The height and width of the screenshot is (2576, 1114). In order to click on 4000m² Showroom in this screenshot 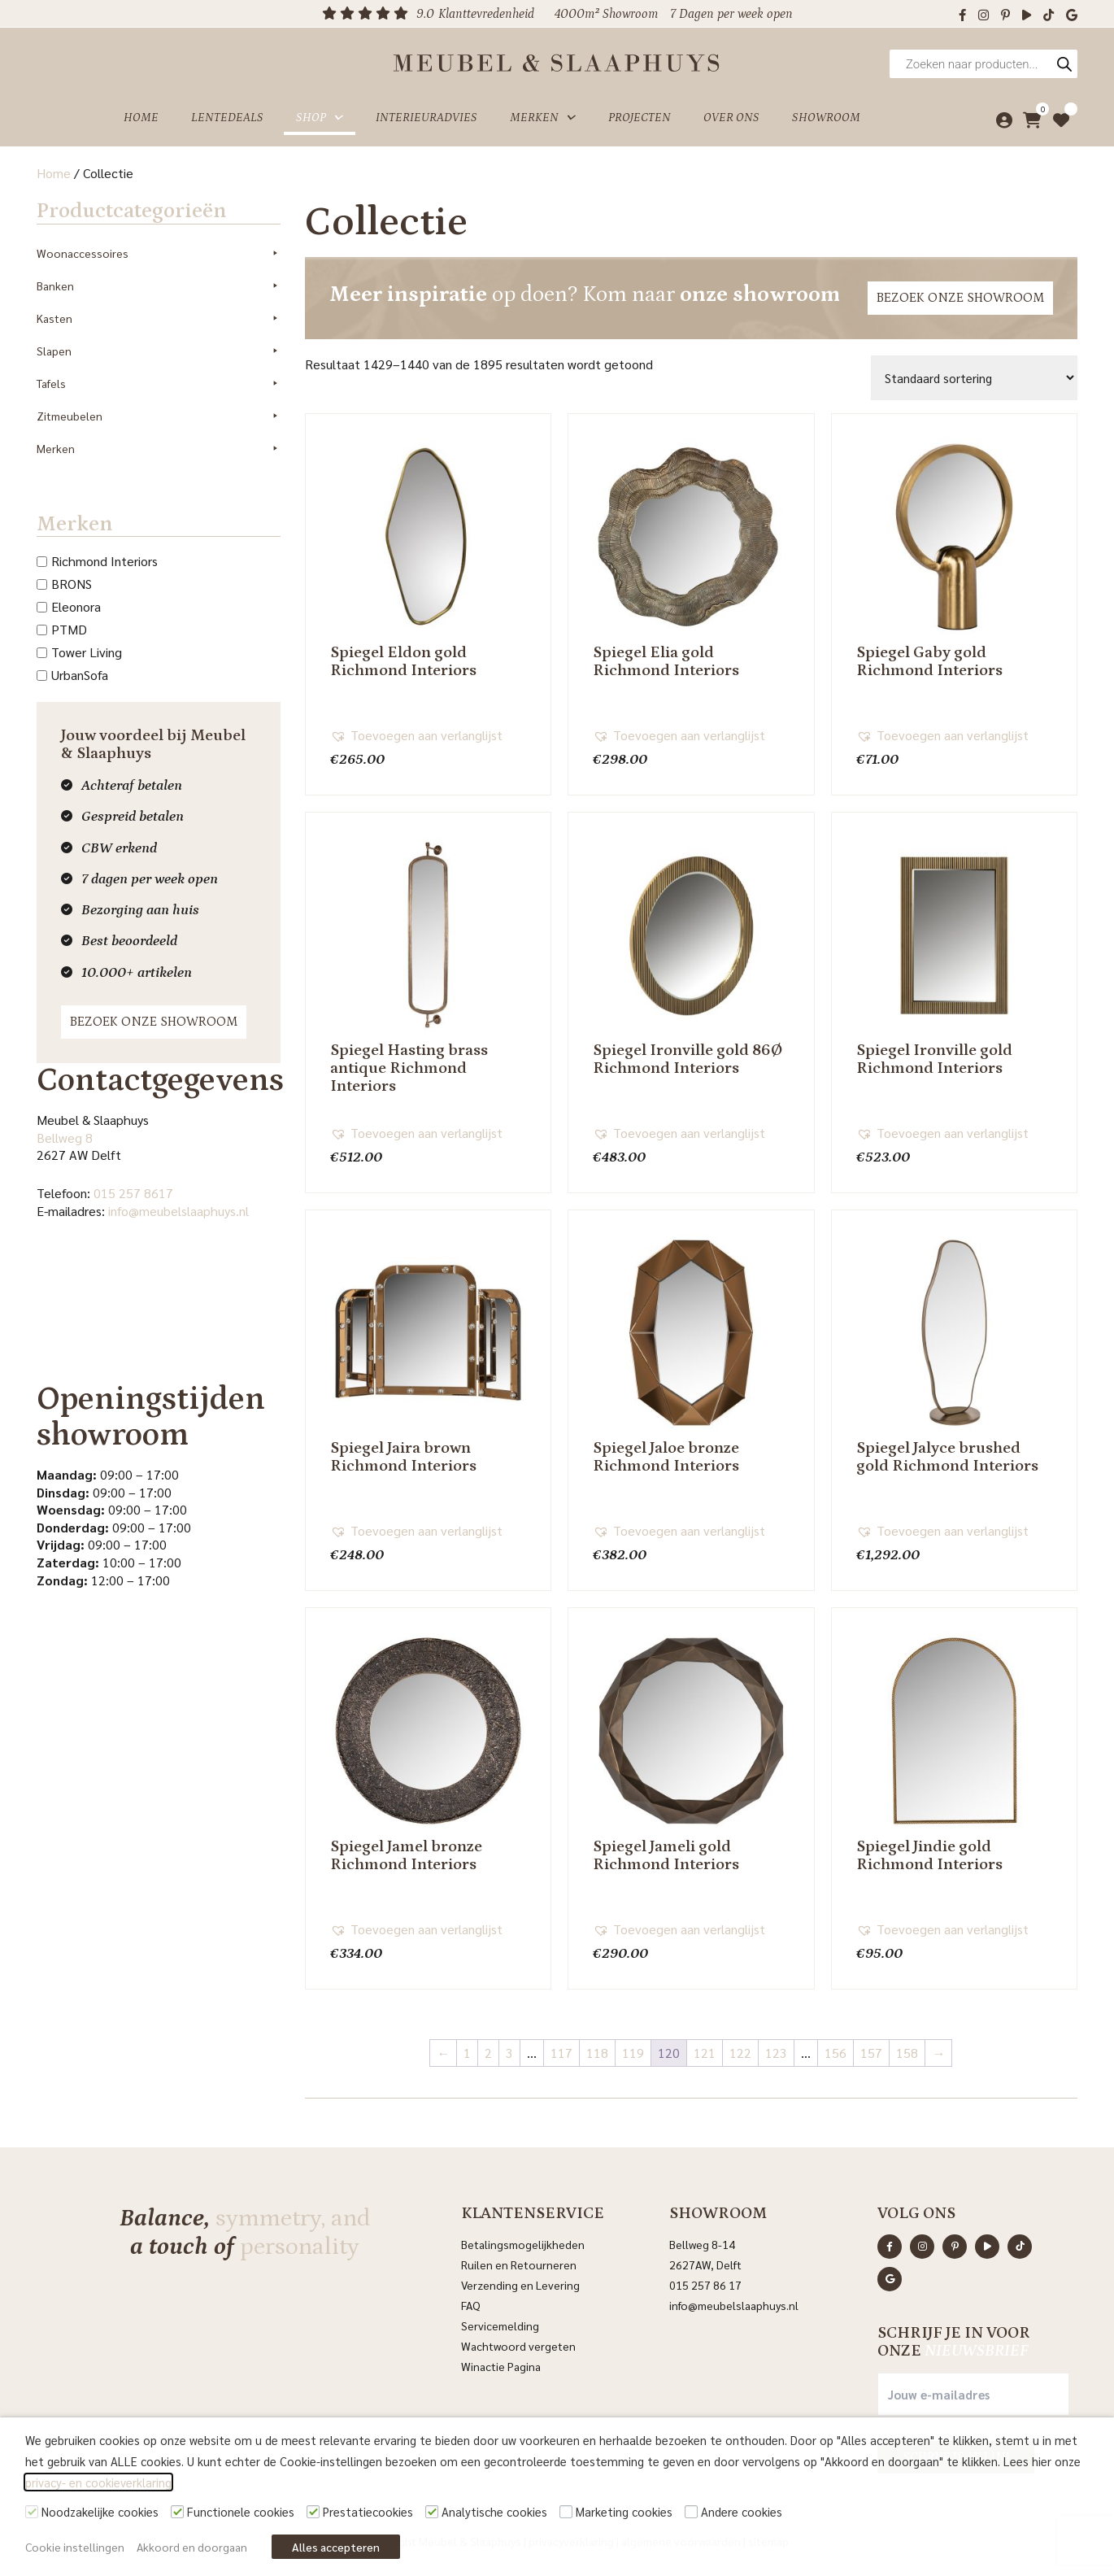, I will do `click(606, 14)`.